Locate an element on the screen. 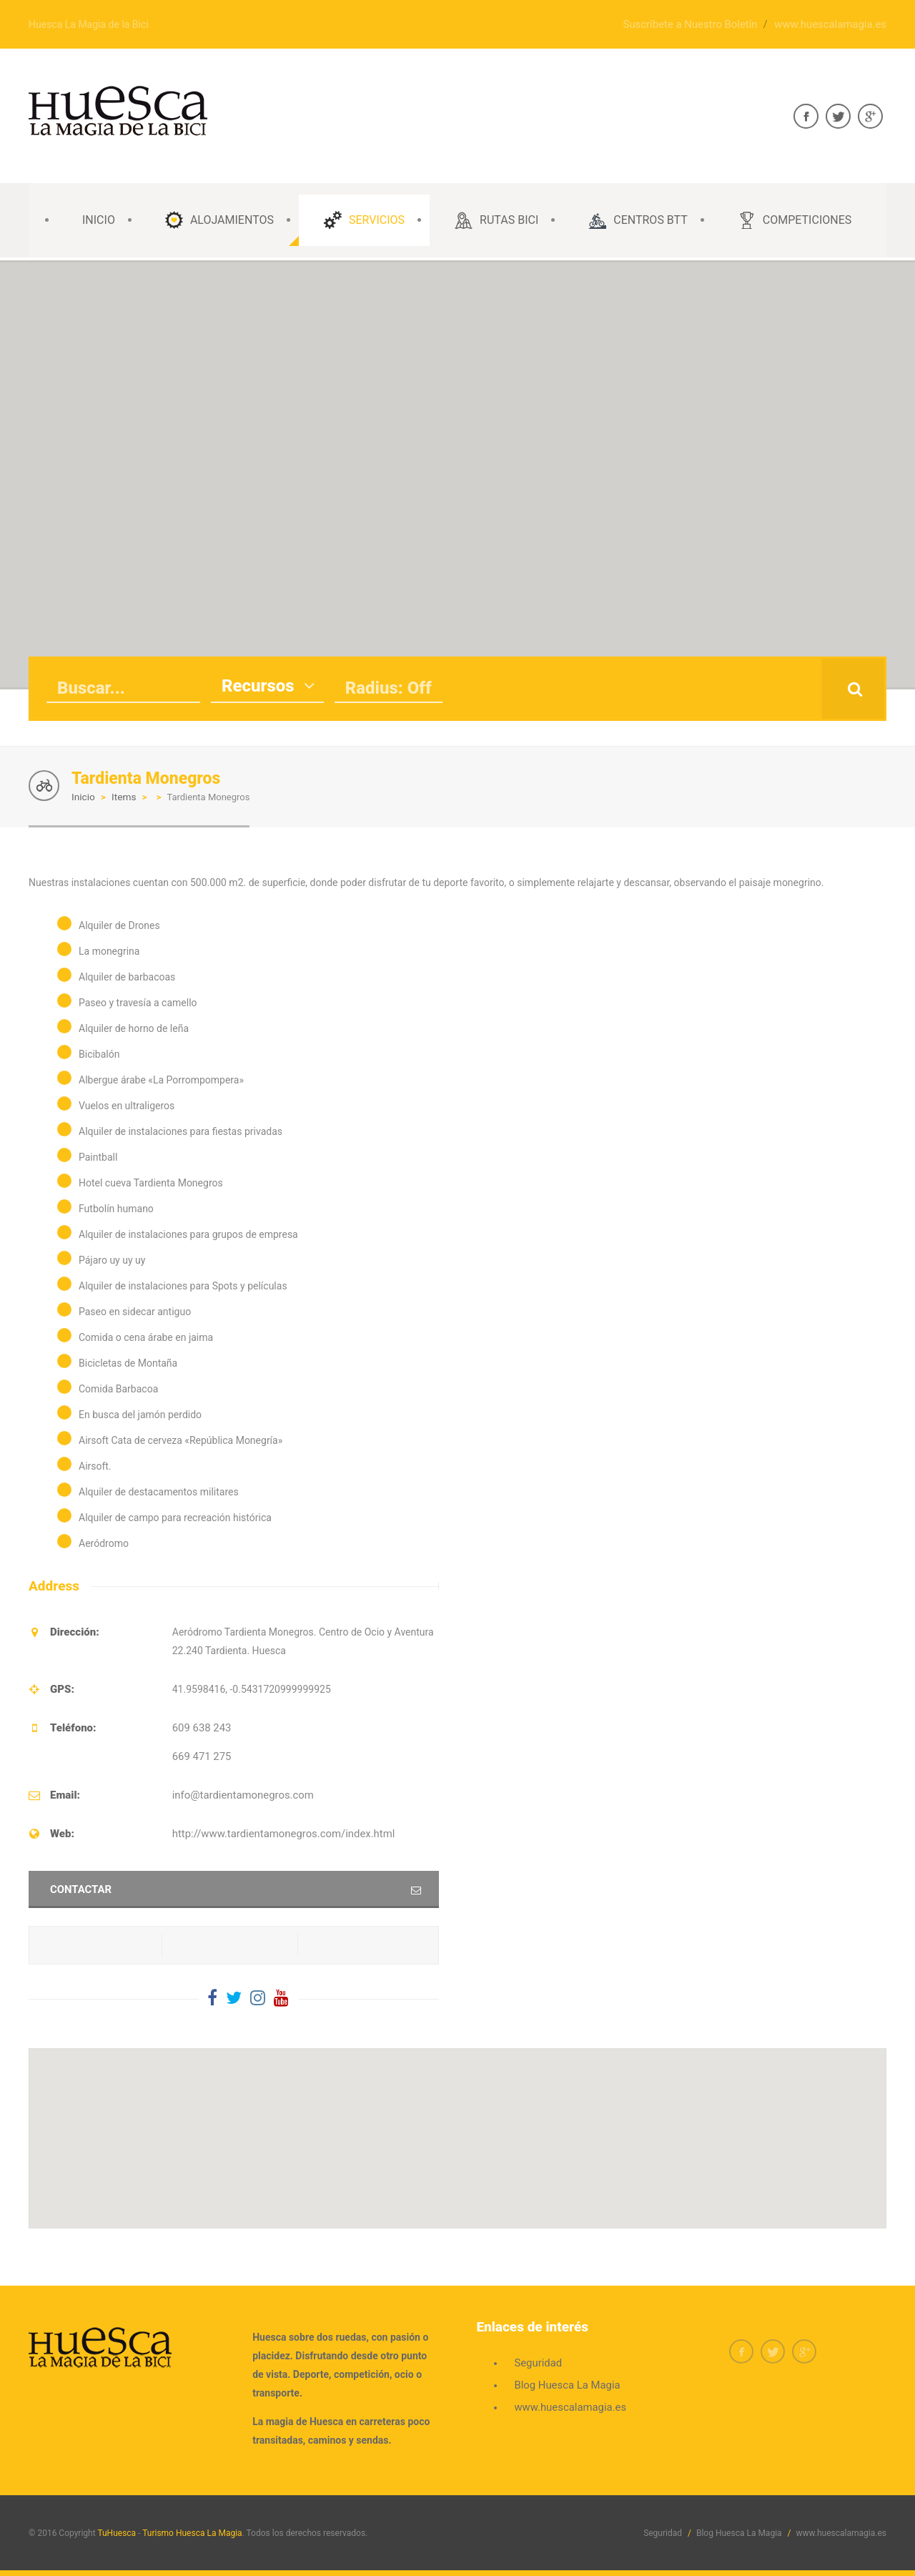 The width and height of the screenshot is (915, 2576). Contactar is located at coordinates (79, 1888).